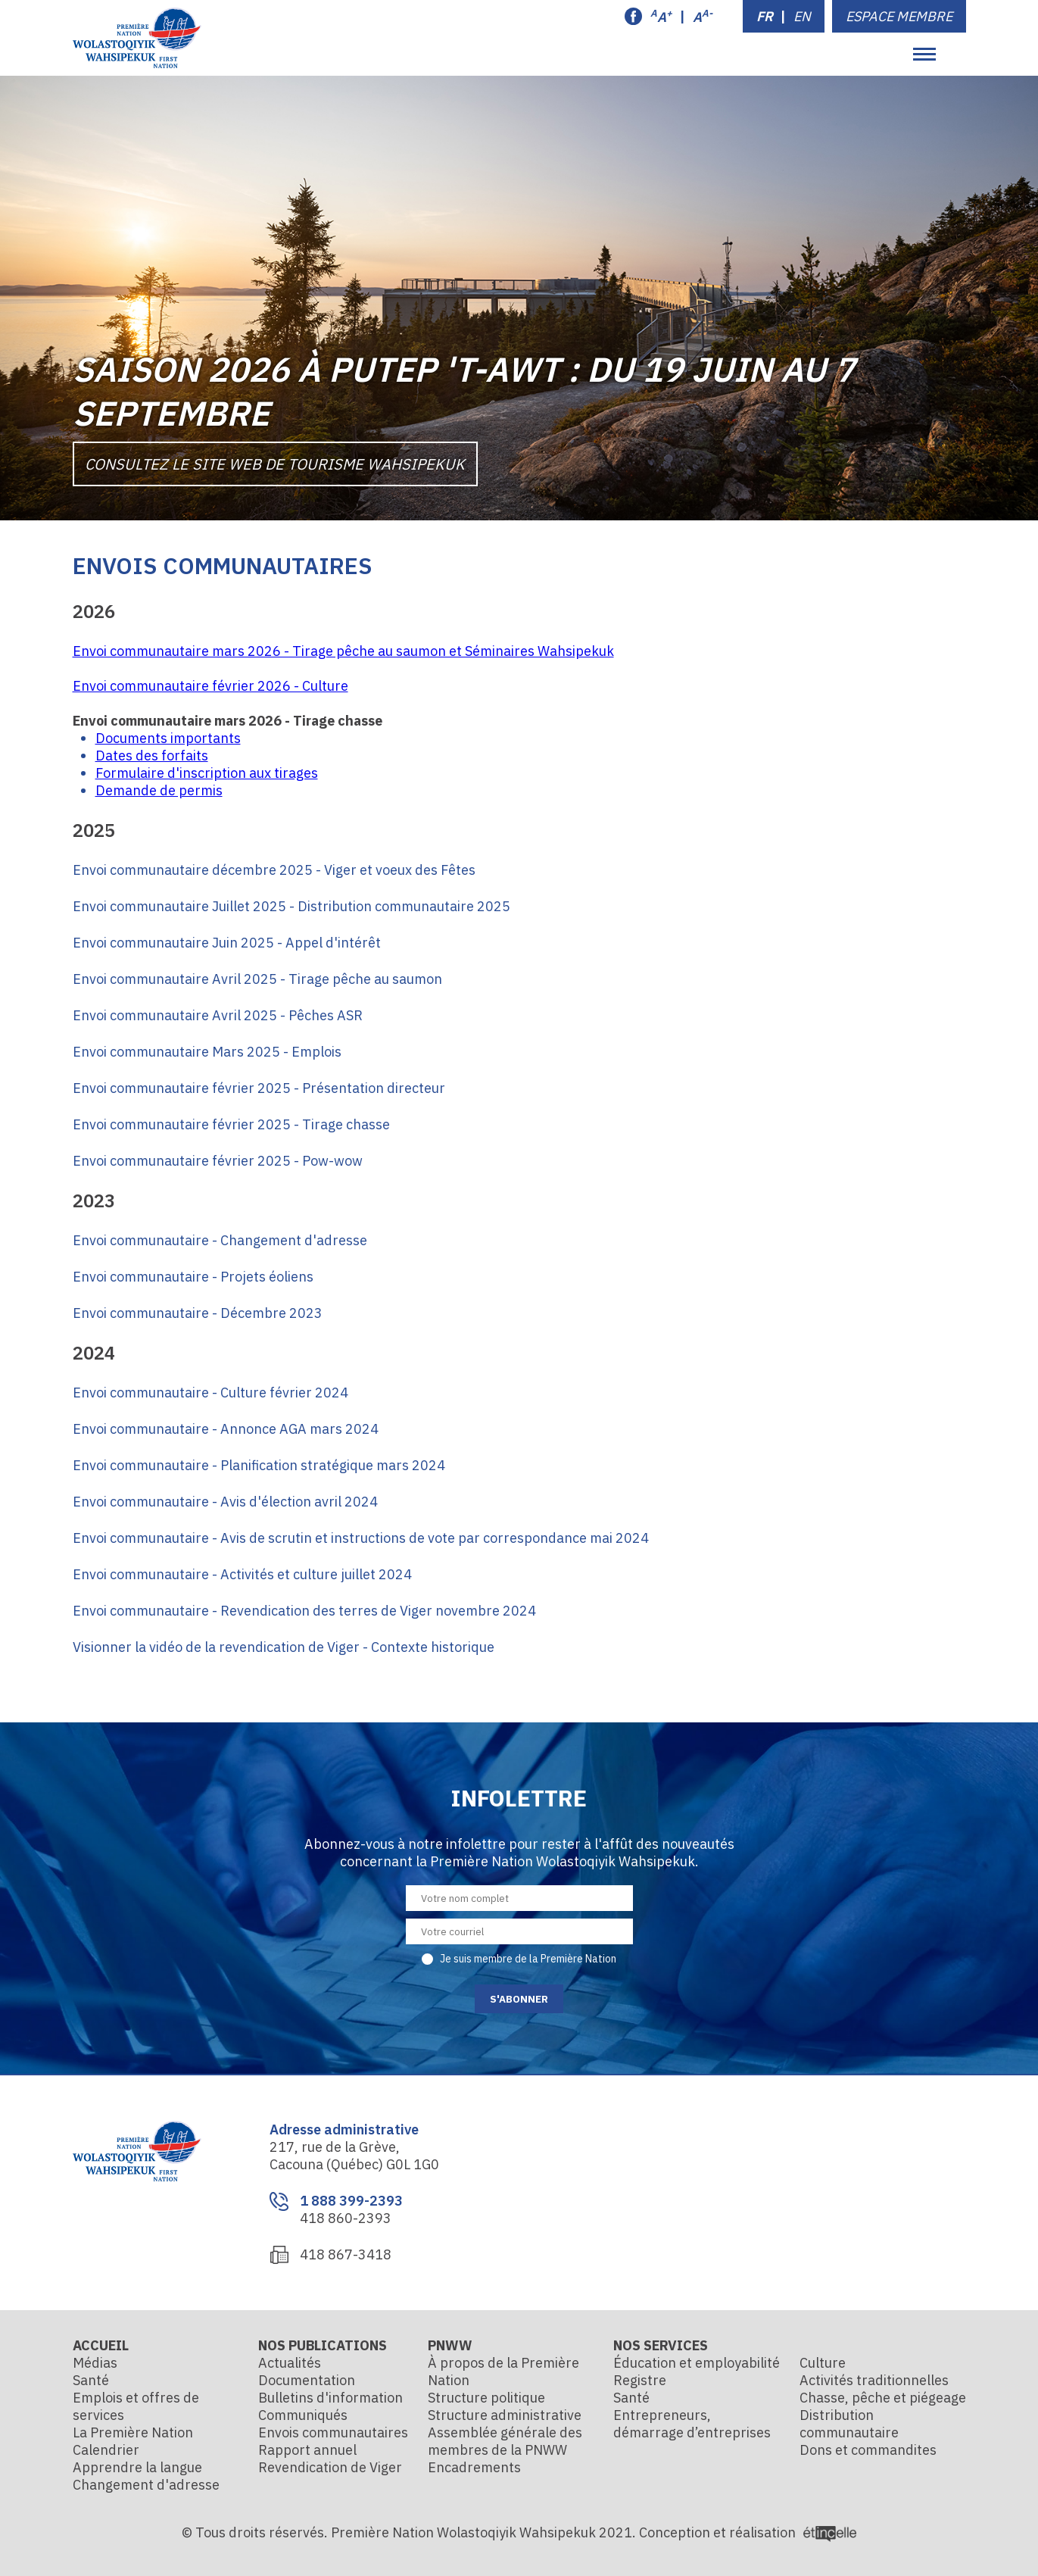 The image size is (1038, 2576). What do you see at coordinates (660, 2345) in the screenshot?
I see `Nos services` at bounding box center [660, 2345].